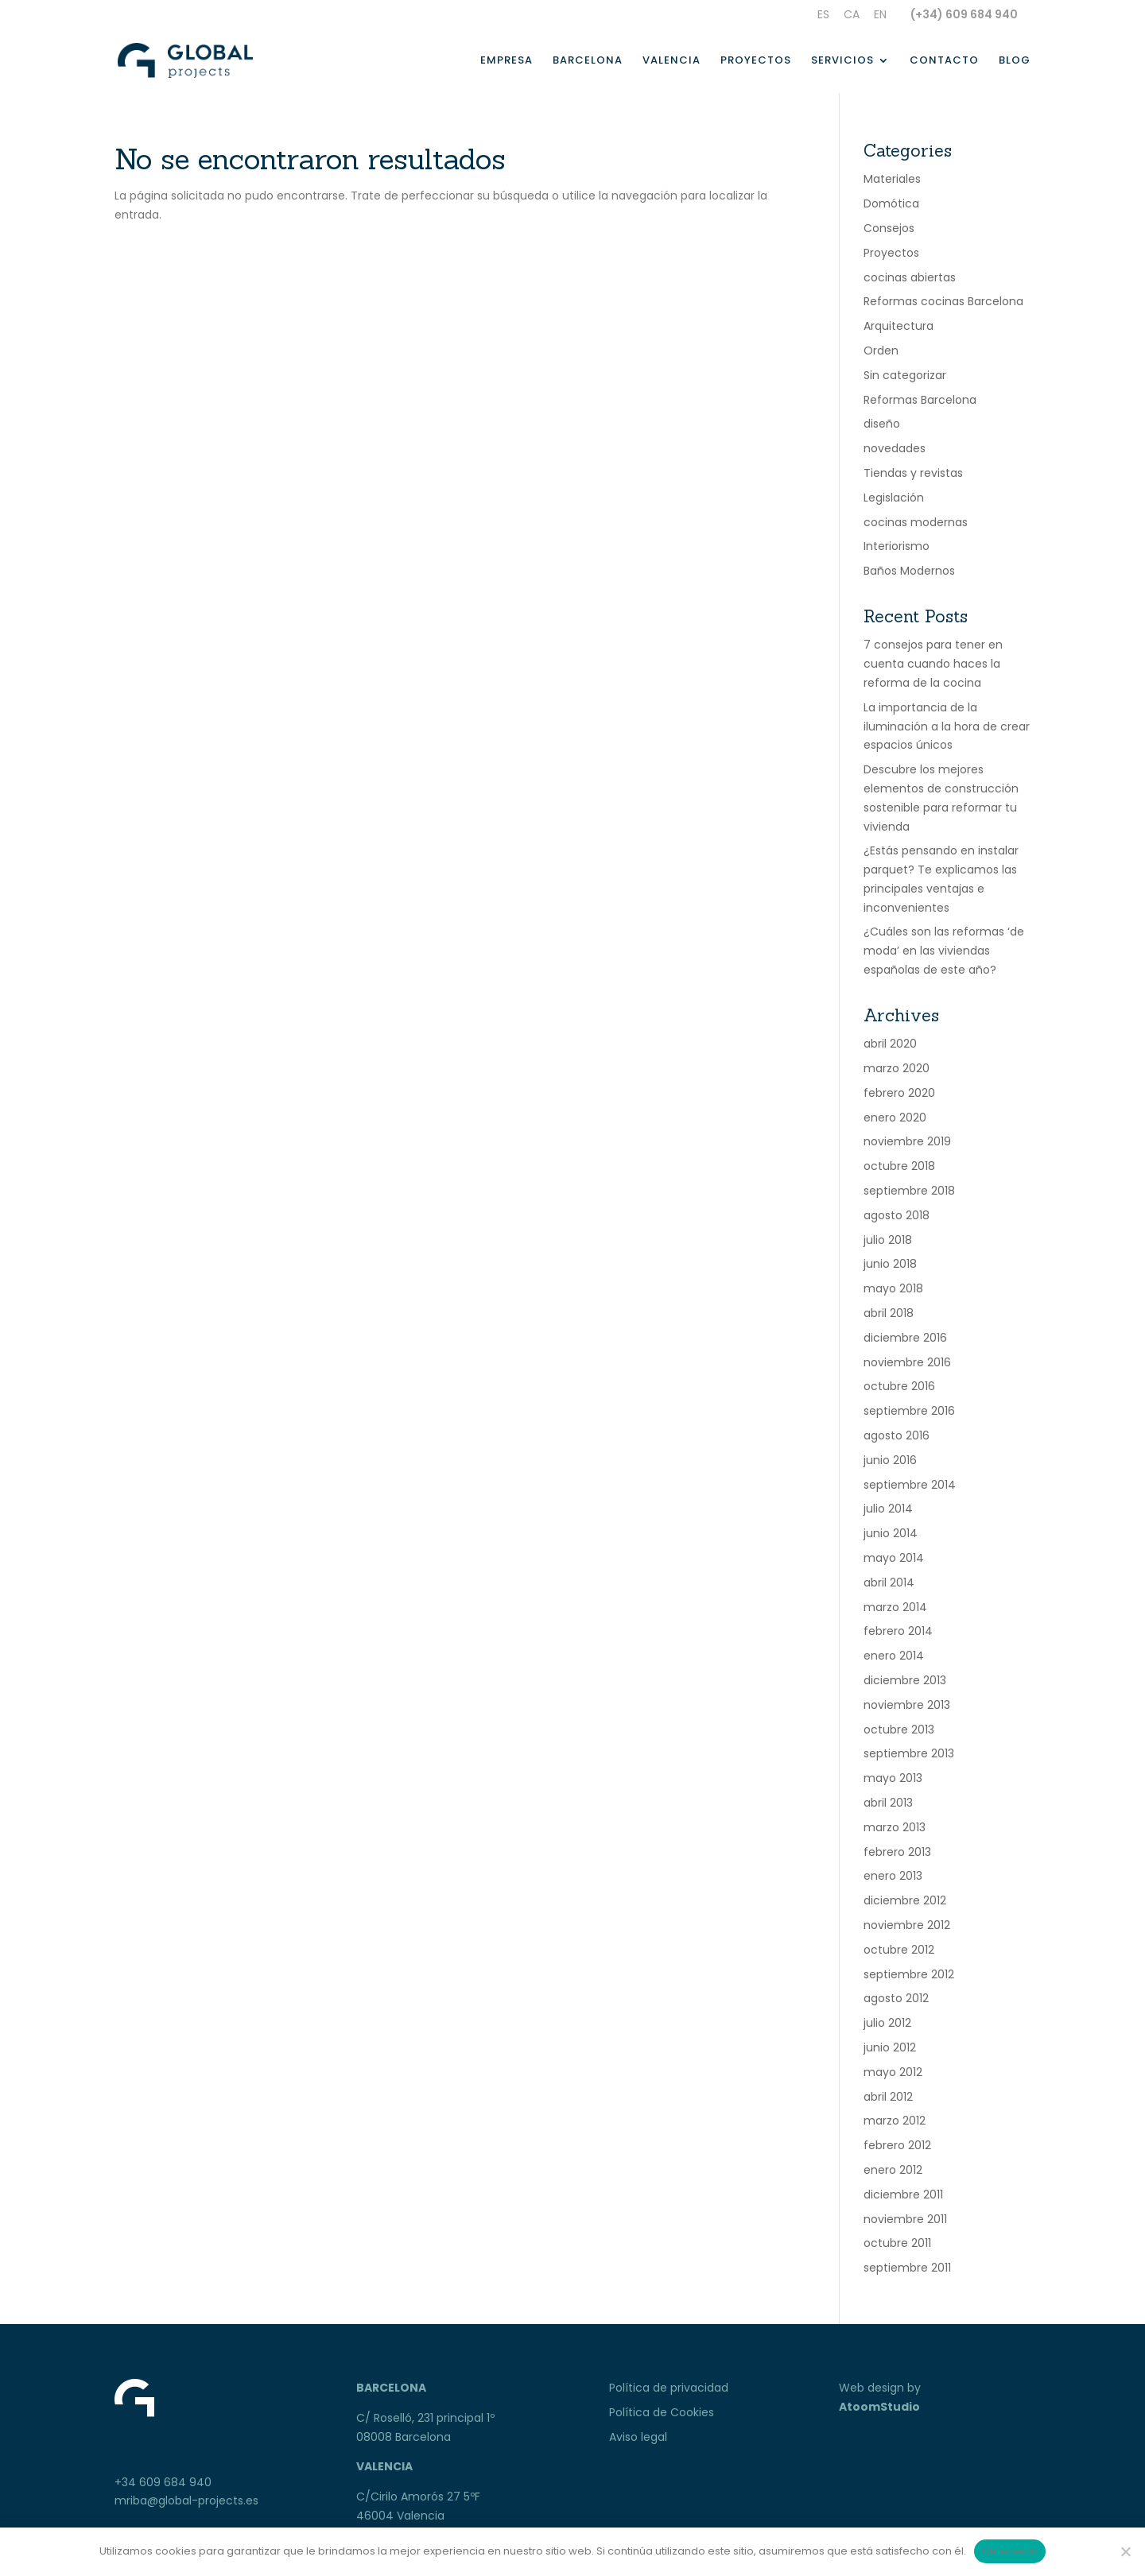 This screenshot has height=2576, width=1145. I want to click on abril 2012, so click(888, 2097).